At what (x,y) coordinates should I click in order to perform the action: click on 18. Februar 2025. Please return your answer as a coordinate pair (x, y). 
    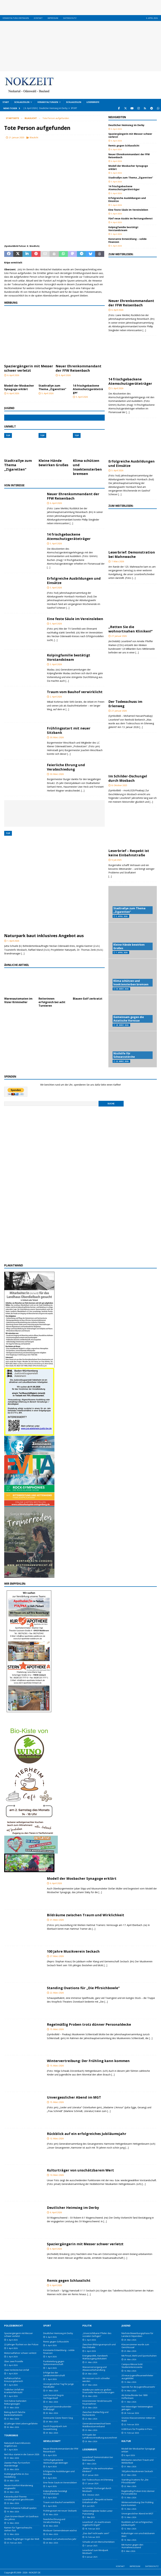
    Looking at the image, I should click on (92, 2528).